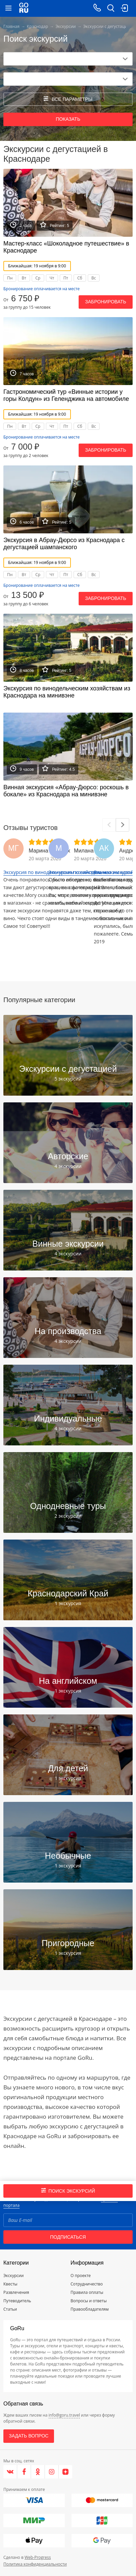 The width and height of the screenshot is (136, 2576). I want to click on [search button], so click(111, 8).